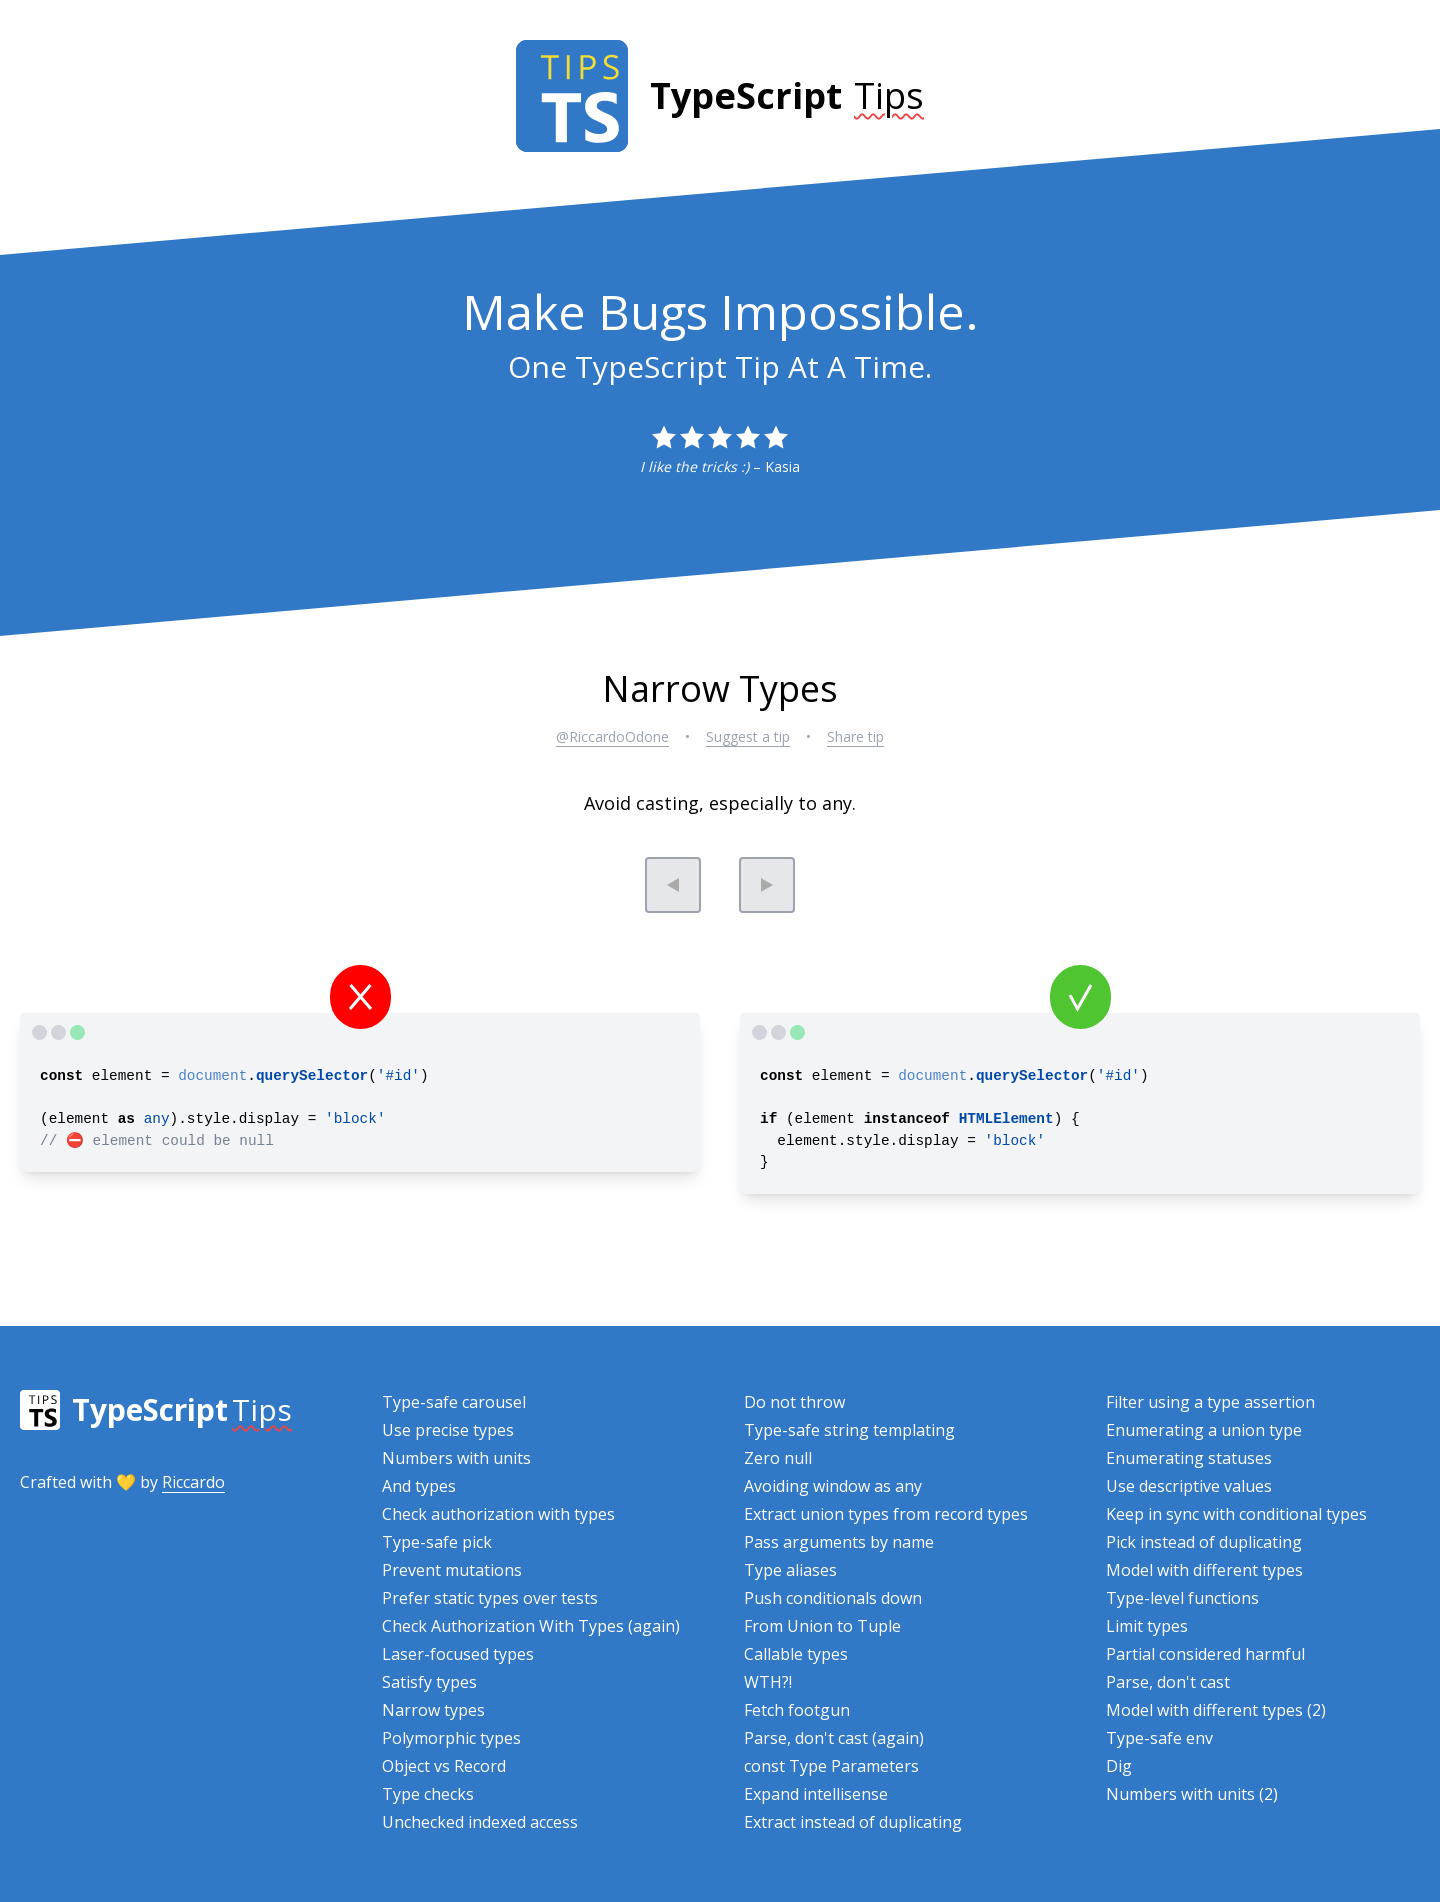 The height and width of the screenshot is (1902, 1440). Describe the element at coordinates (822, 1626) in the screenshot. I see `From Union to Tuple` at that location.